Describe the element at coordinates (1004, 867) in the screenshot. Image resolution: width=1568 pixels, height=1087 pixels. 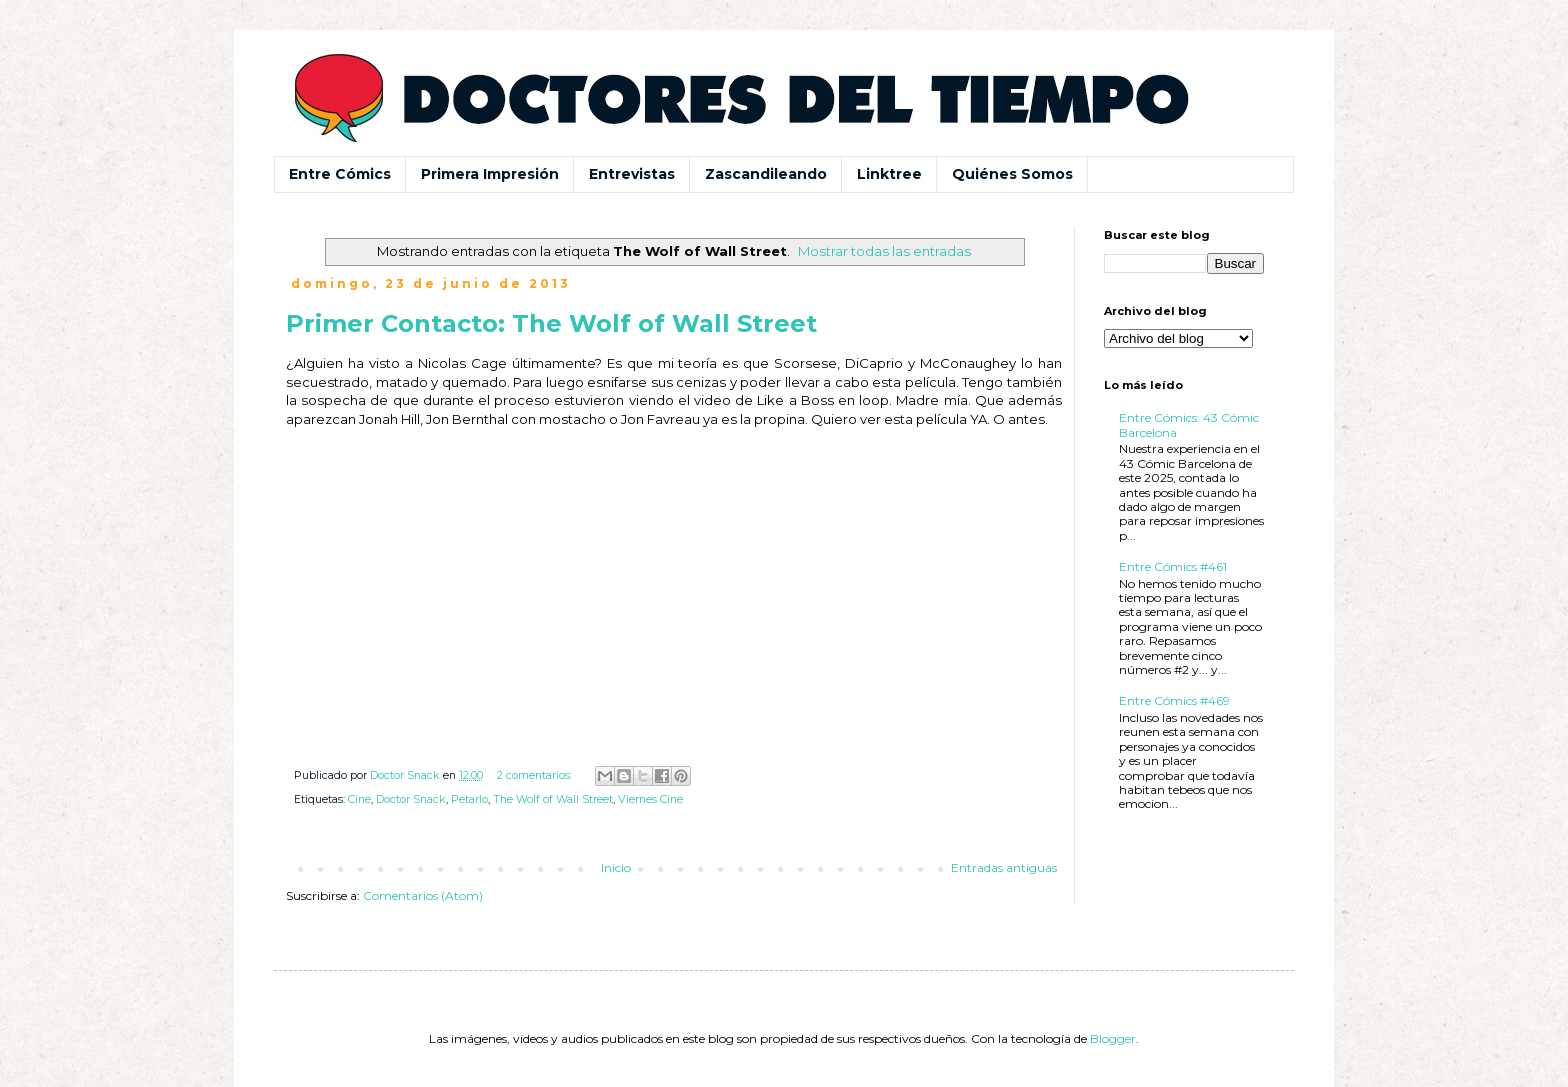
I see `Entradas antiguas` at that location.